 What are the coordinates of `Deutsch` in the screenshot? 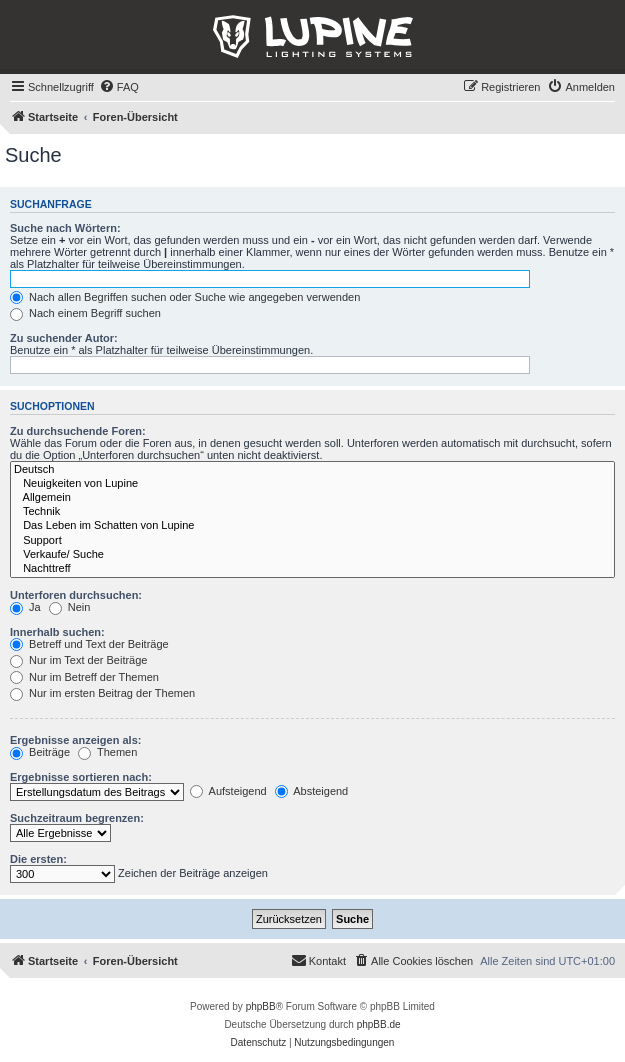 It's located at (312, 470).